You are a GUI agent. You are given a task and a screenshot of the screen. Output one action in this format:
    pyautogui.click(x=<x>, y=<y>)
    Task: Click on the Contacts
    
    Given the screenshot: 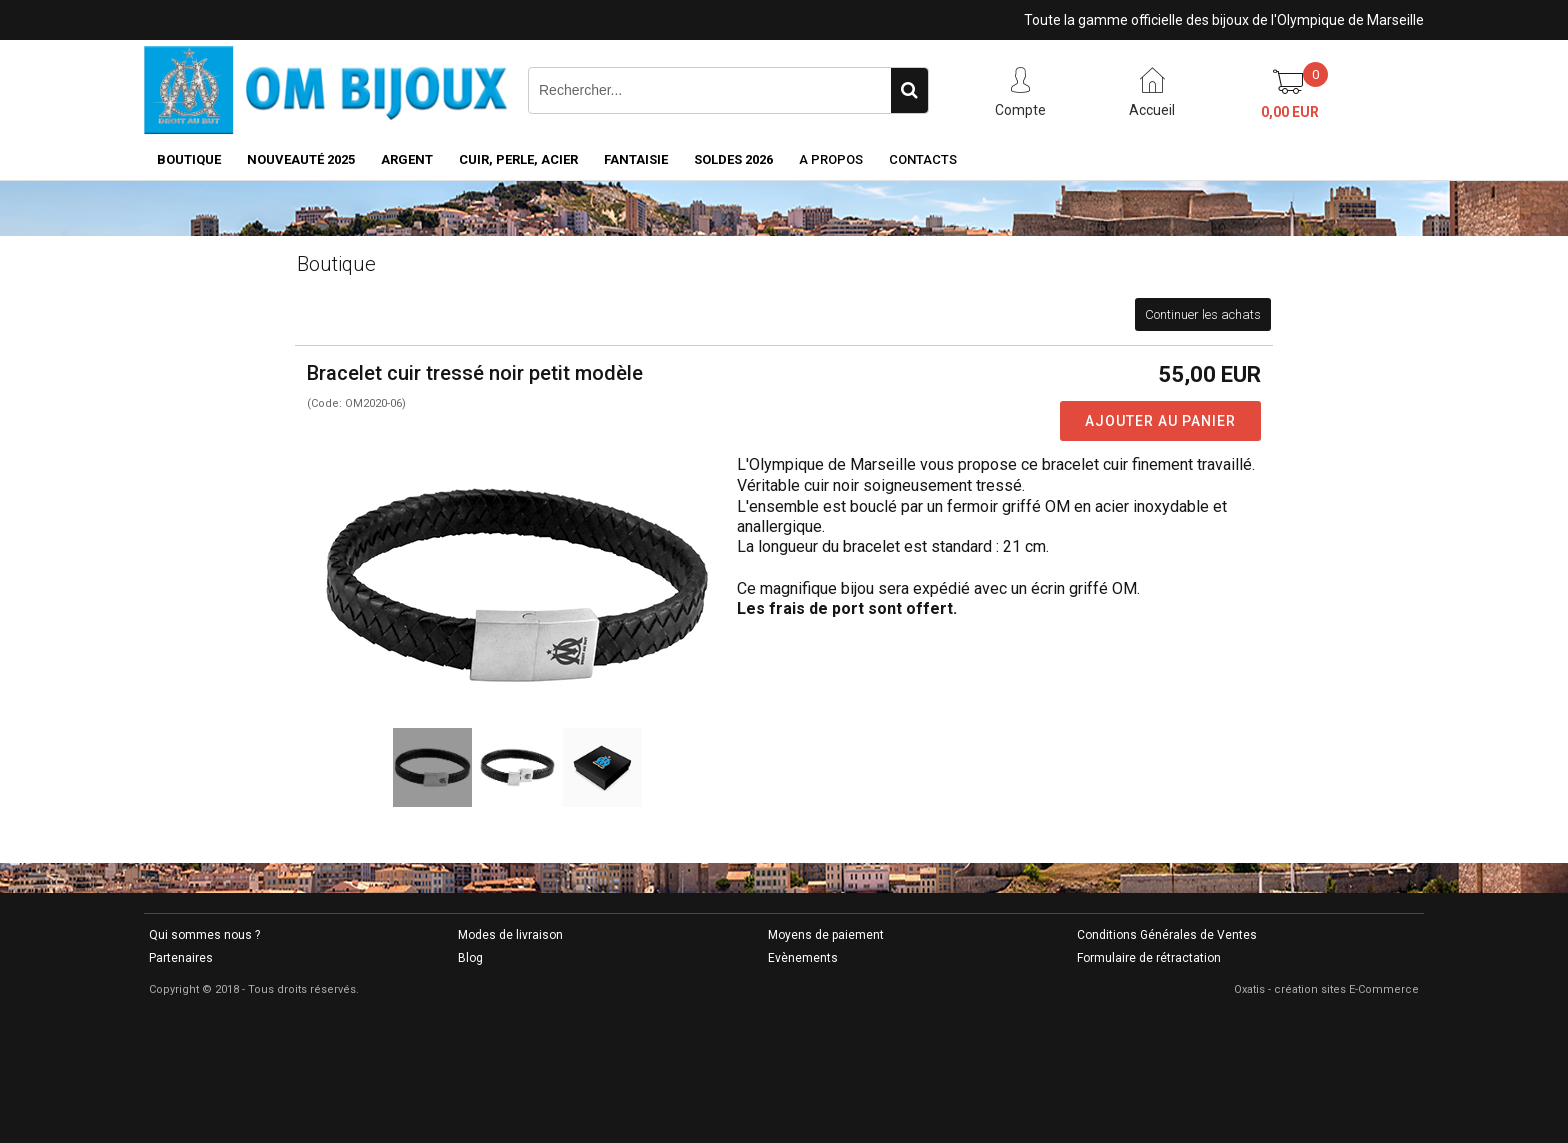 What is the action you would take?
    pyautogui.click(x=923, y=159)
    